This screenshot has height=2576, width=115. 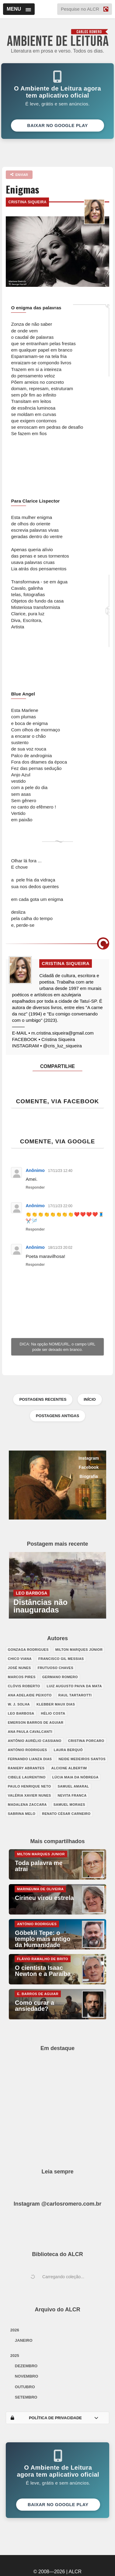 I want to click on Cristina Porcaro, so click(x=86, y=1741).